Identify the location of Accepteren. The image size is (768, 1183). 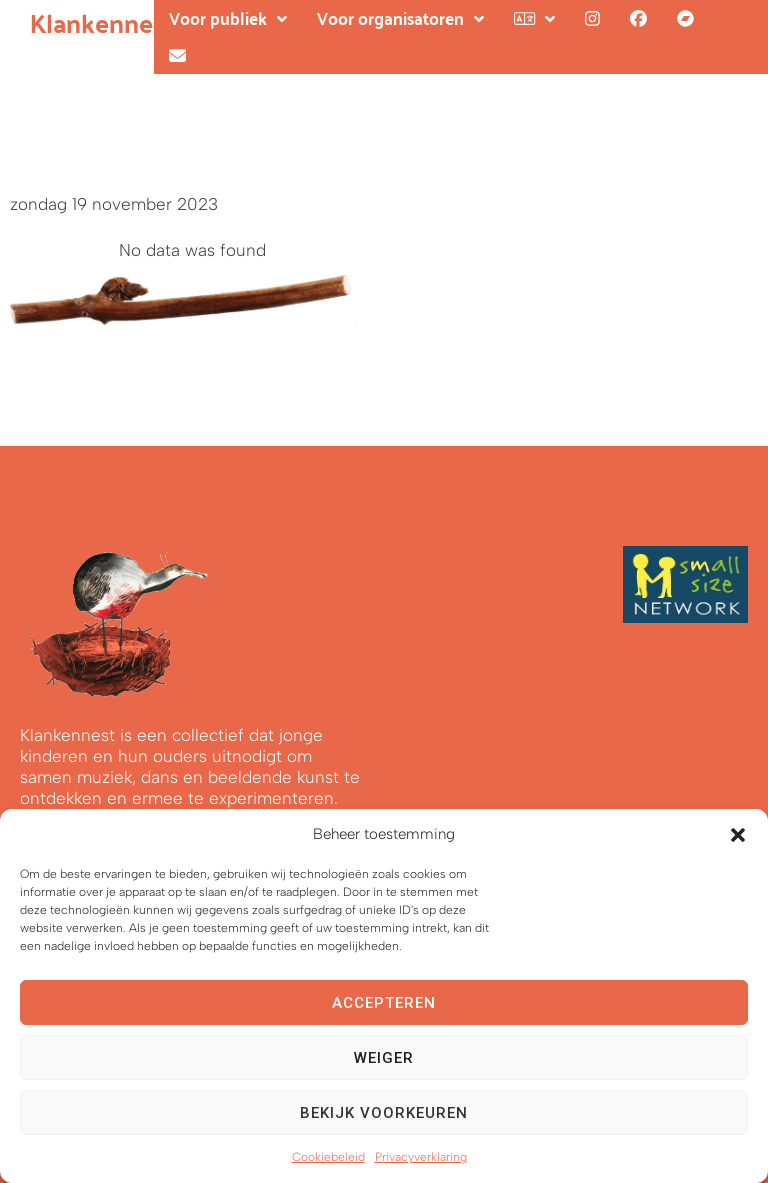
(384, 1003).